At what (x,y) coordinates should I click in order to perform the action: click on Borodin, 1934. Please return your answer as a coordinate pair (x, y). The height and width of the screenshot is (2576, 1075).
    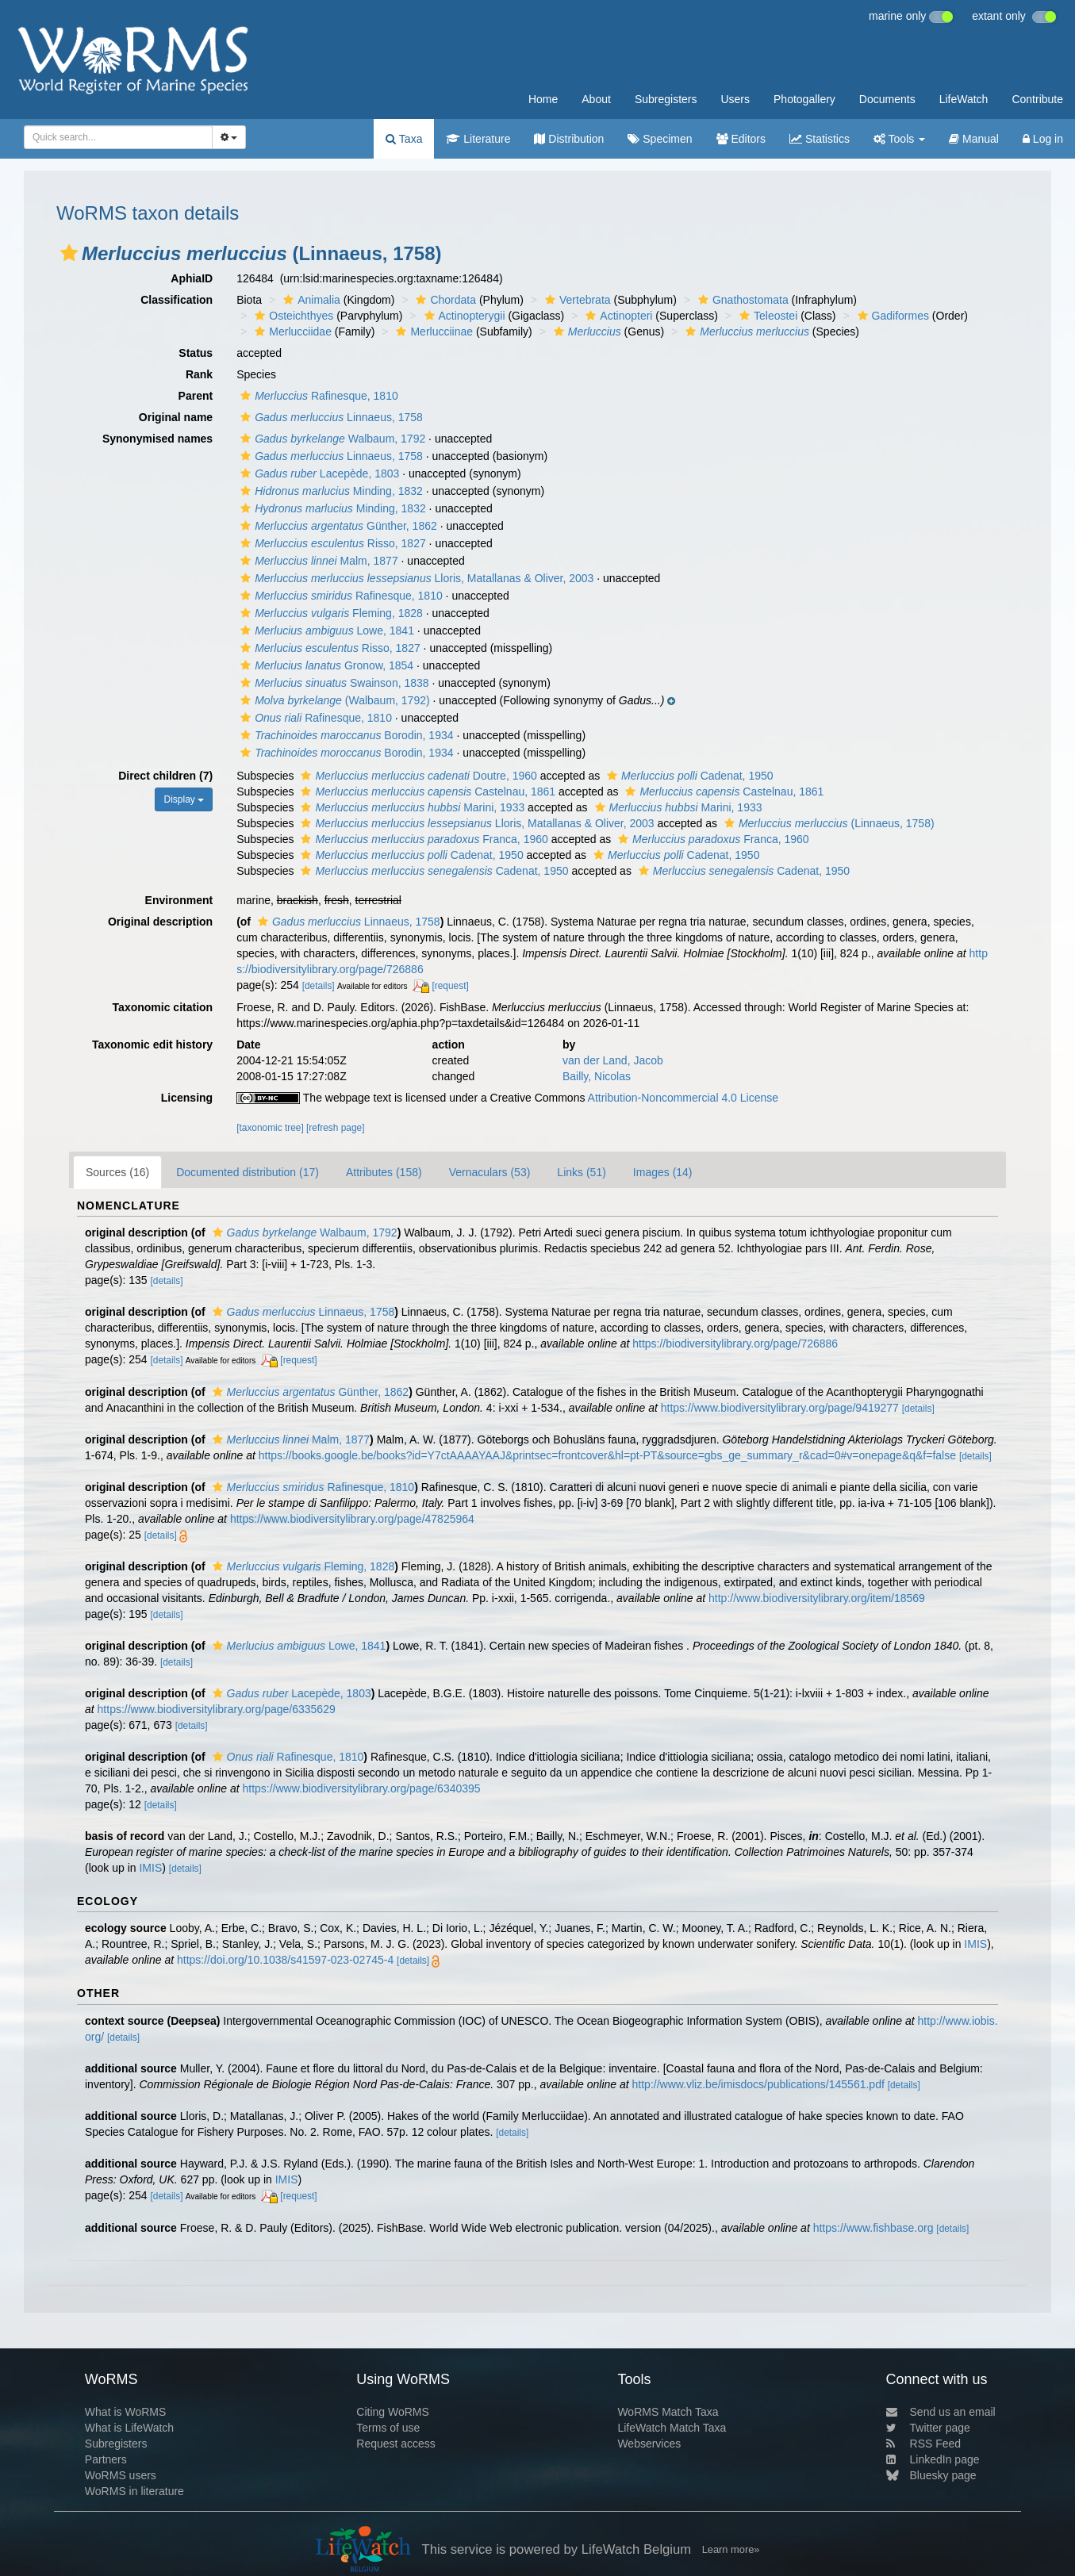
    Looking at the image, I should click on (344, 735).